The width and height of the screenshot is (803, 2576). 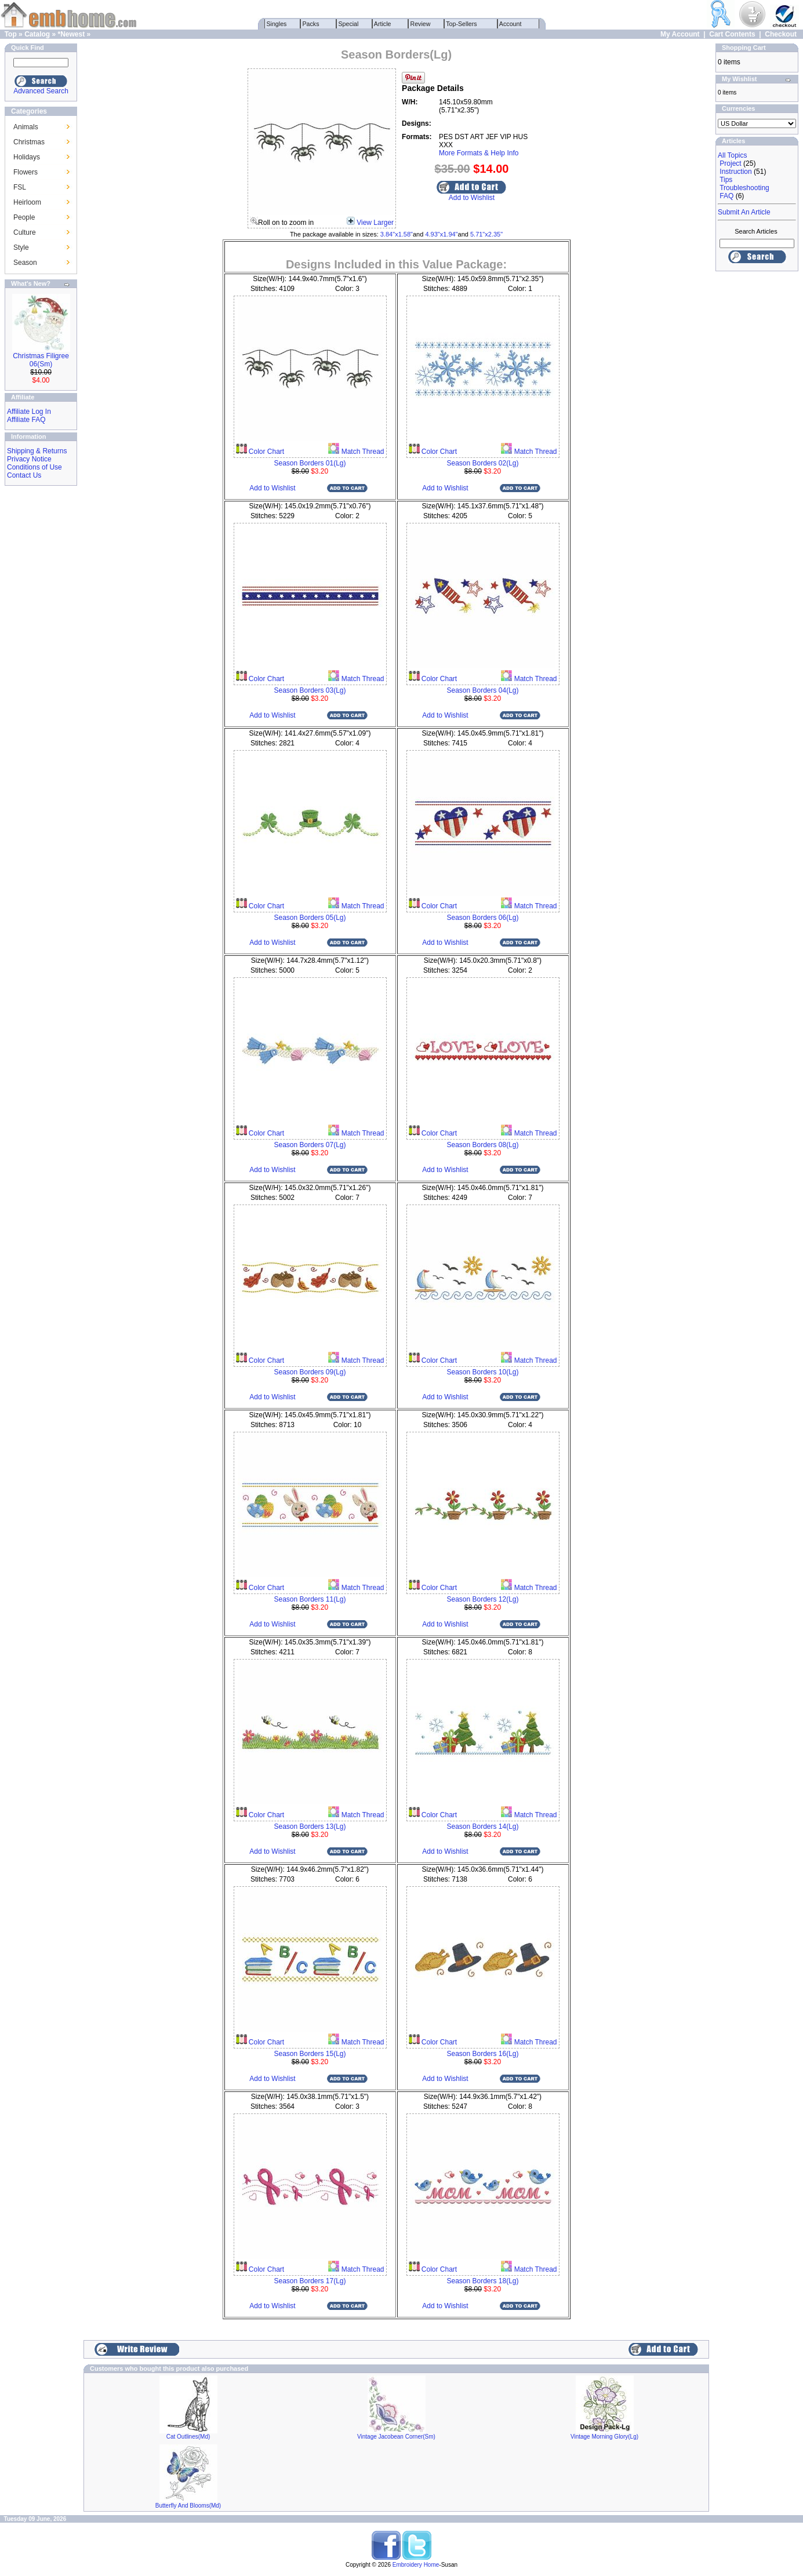 What do you see at coordinates (396, 2436) in the screenshot?
I see `Vintage Jacobean Corner(Sm)` at bounding box center [396, 2436].